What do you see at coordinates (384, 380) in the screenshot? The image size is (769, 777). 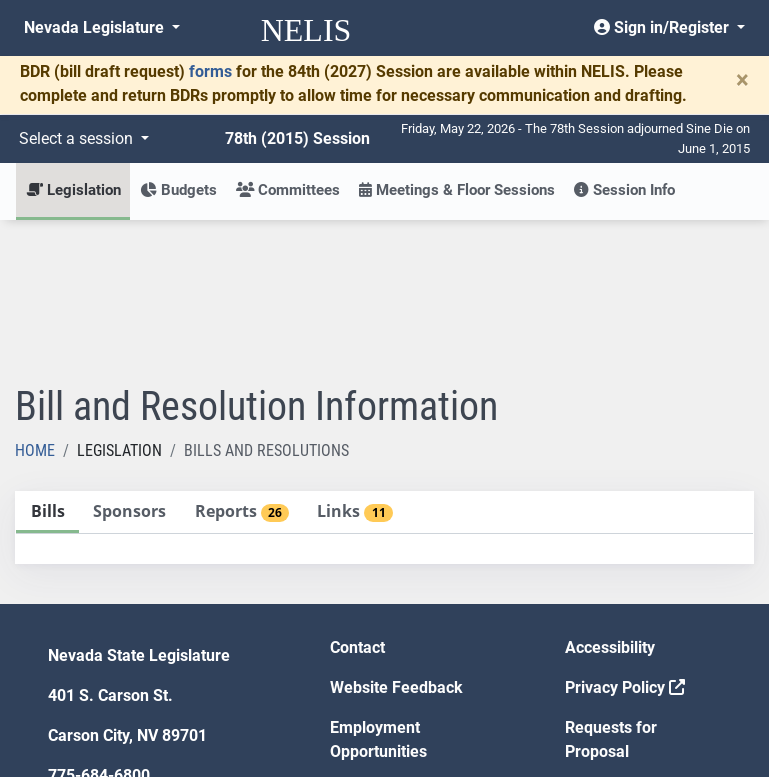 I see `[tablist]` at bounding box center [384, 380].